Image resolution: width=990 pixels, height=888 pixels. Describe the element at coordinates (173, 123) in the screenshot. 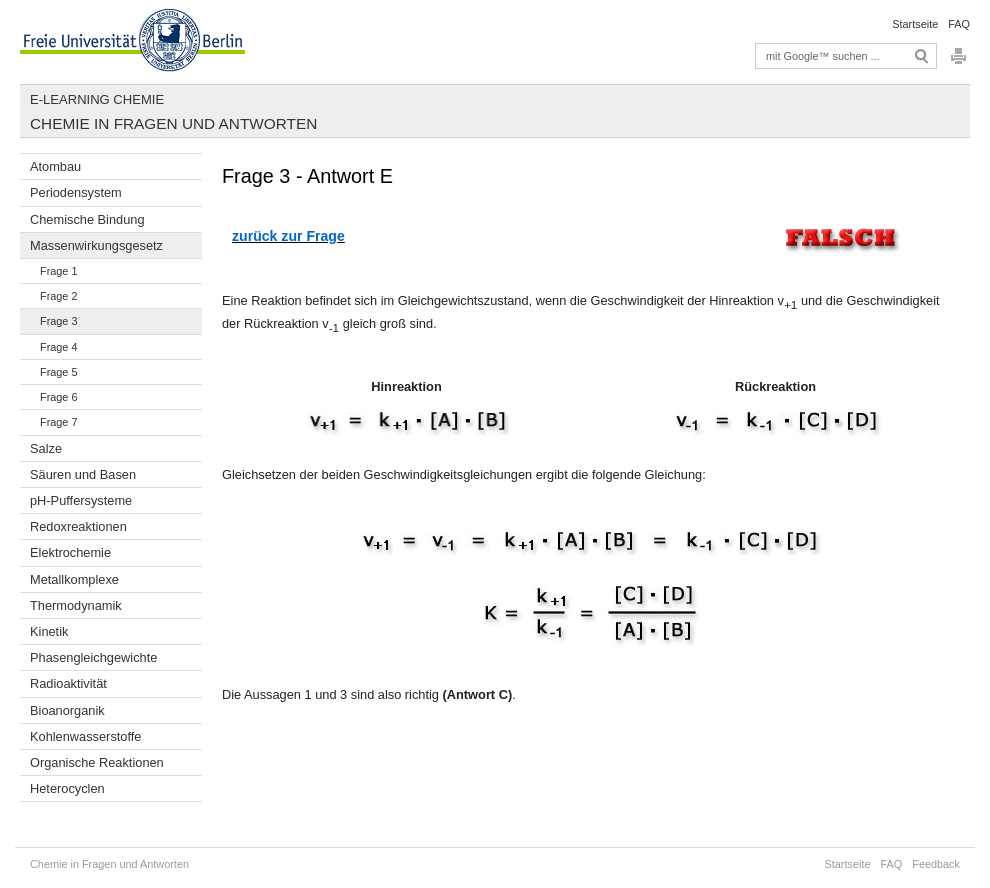

I see `Chemie in Fragen und Antworten` at that location.